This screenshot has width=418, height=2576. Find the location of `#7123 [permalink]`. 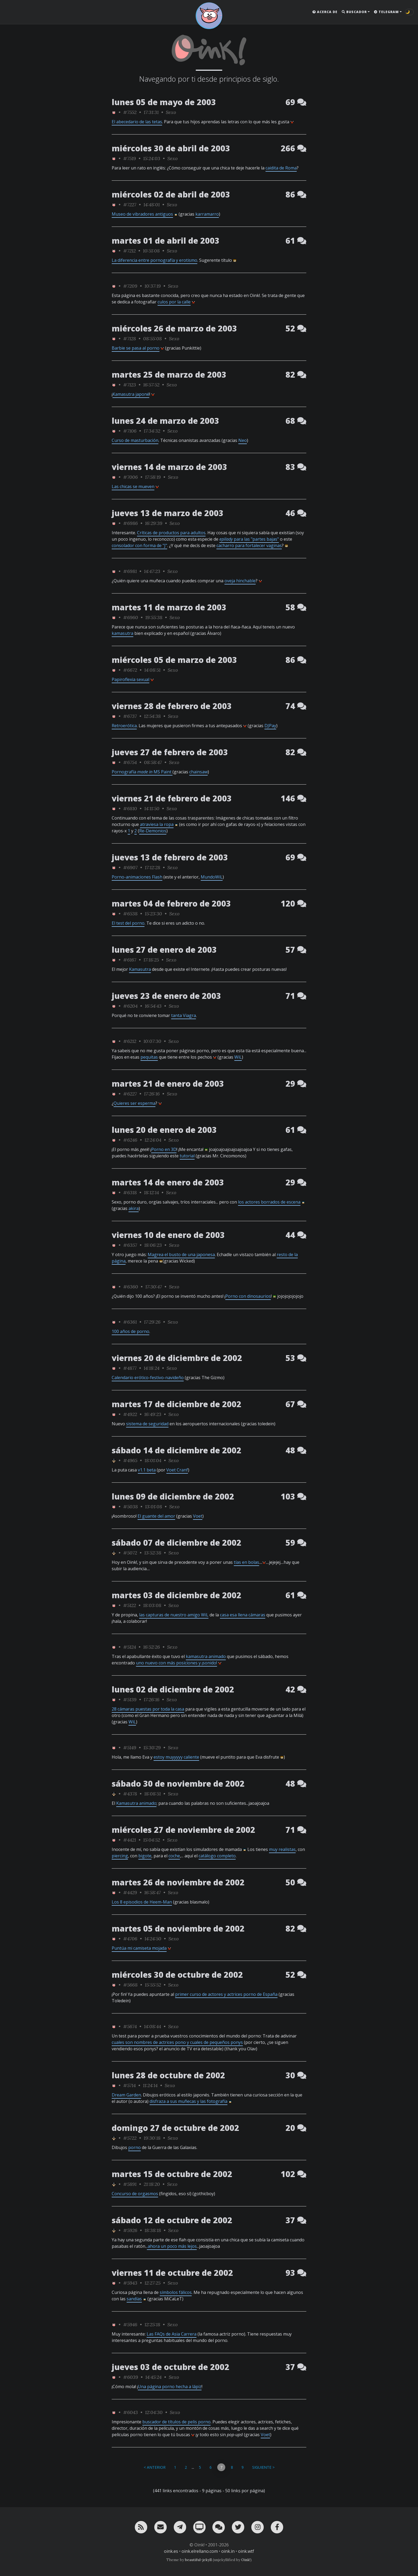

#7123 [permalink] is located at coordinates (129, 385).